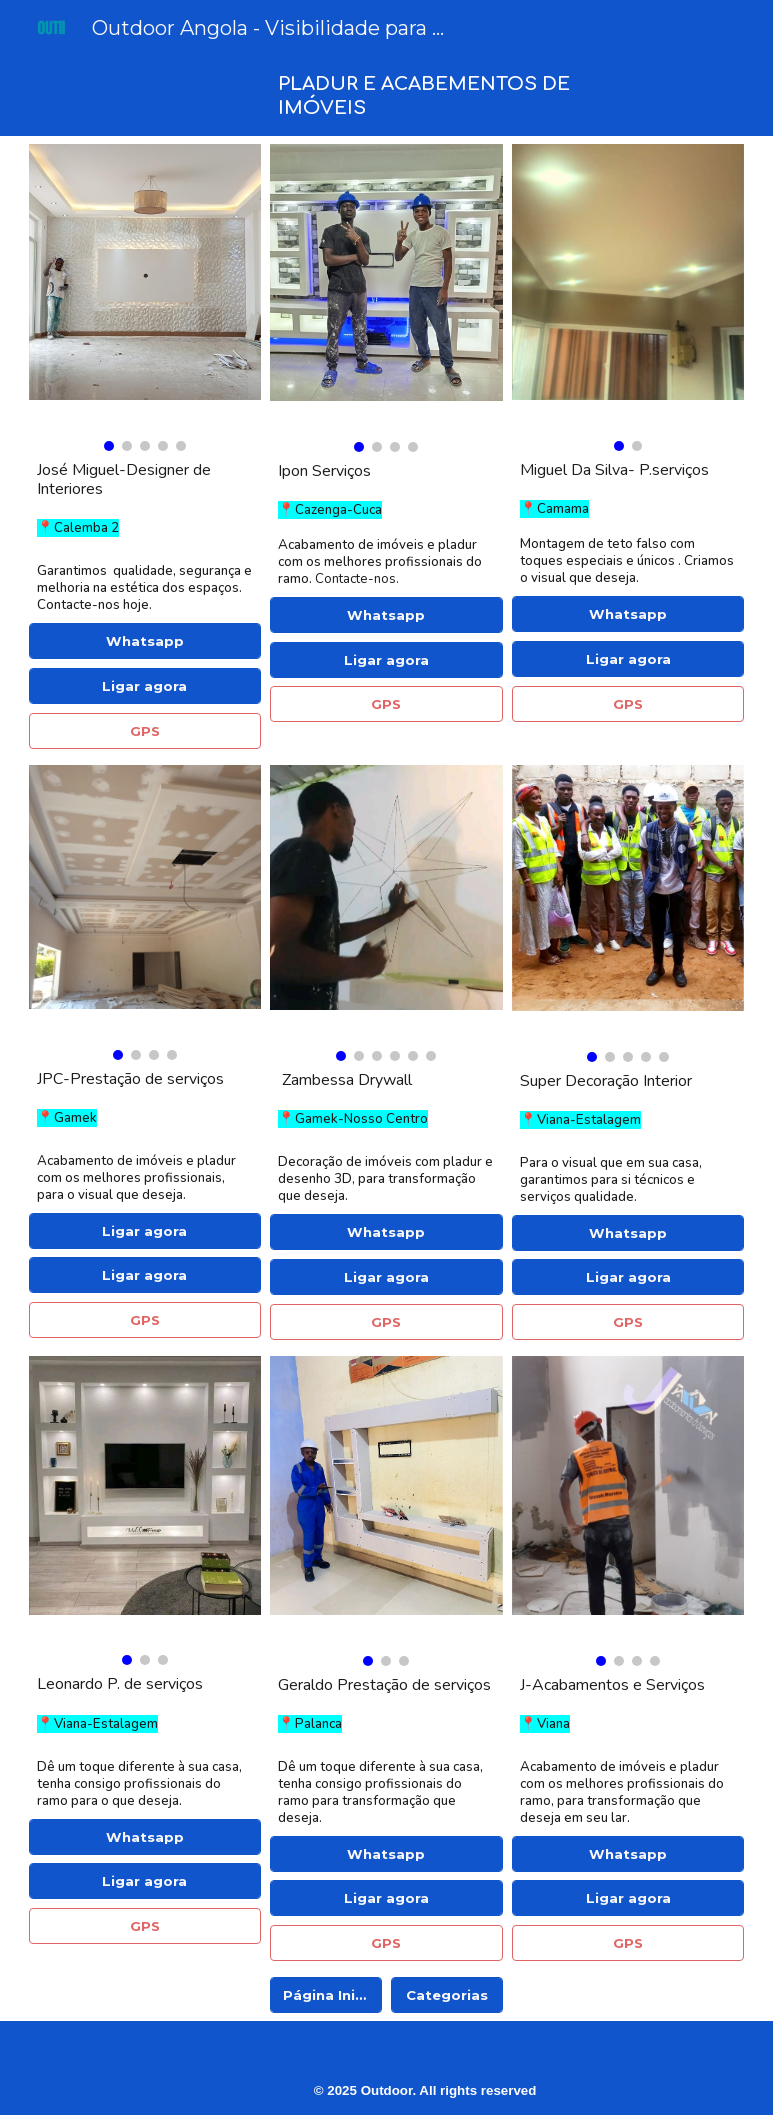 This screenshot has height=2115, width=773. I want to click on [Página Inicial], so click(326, 1995).